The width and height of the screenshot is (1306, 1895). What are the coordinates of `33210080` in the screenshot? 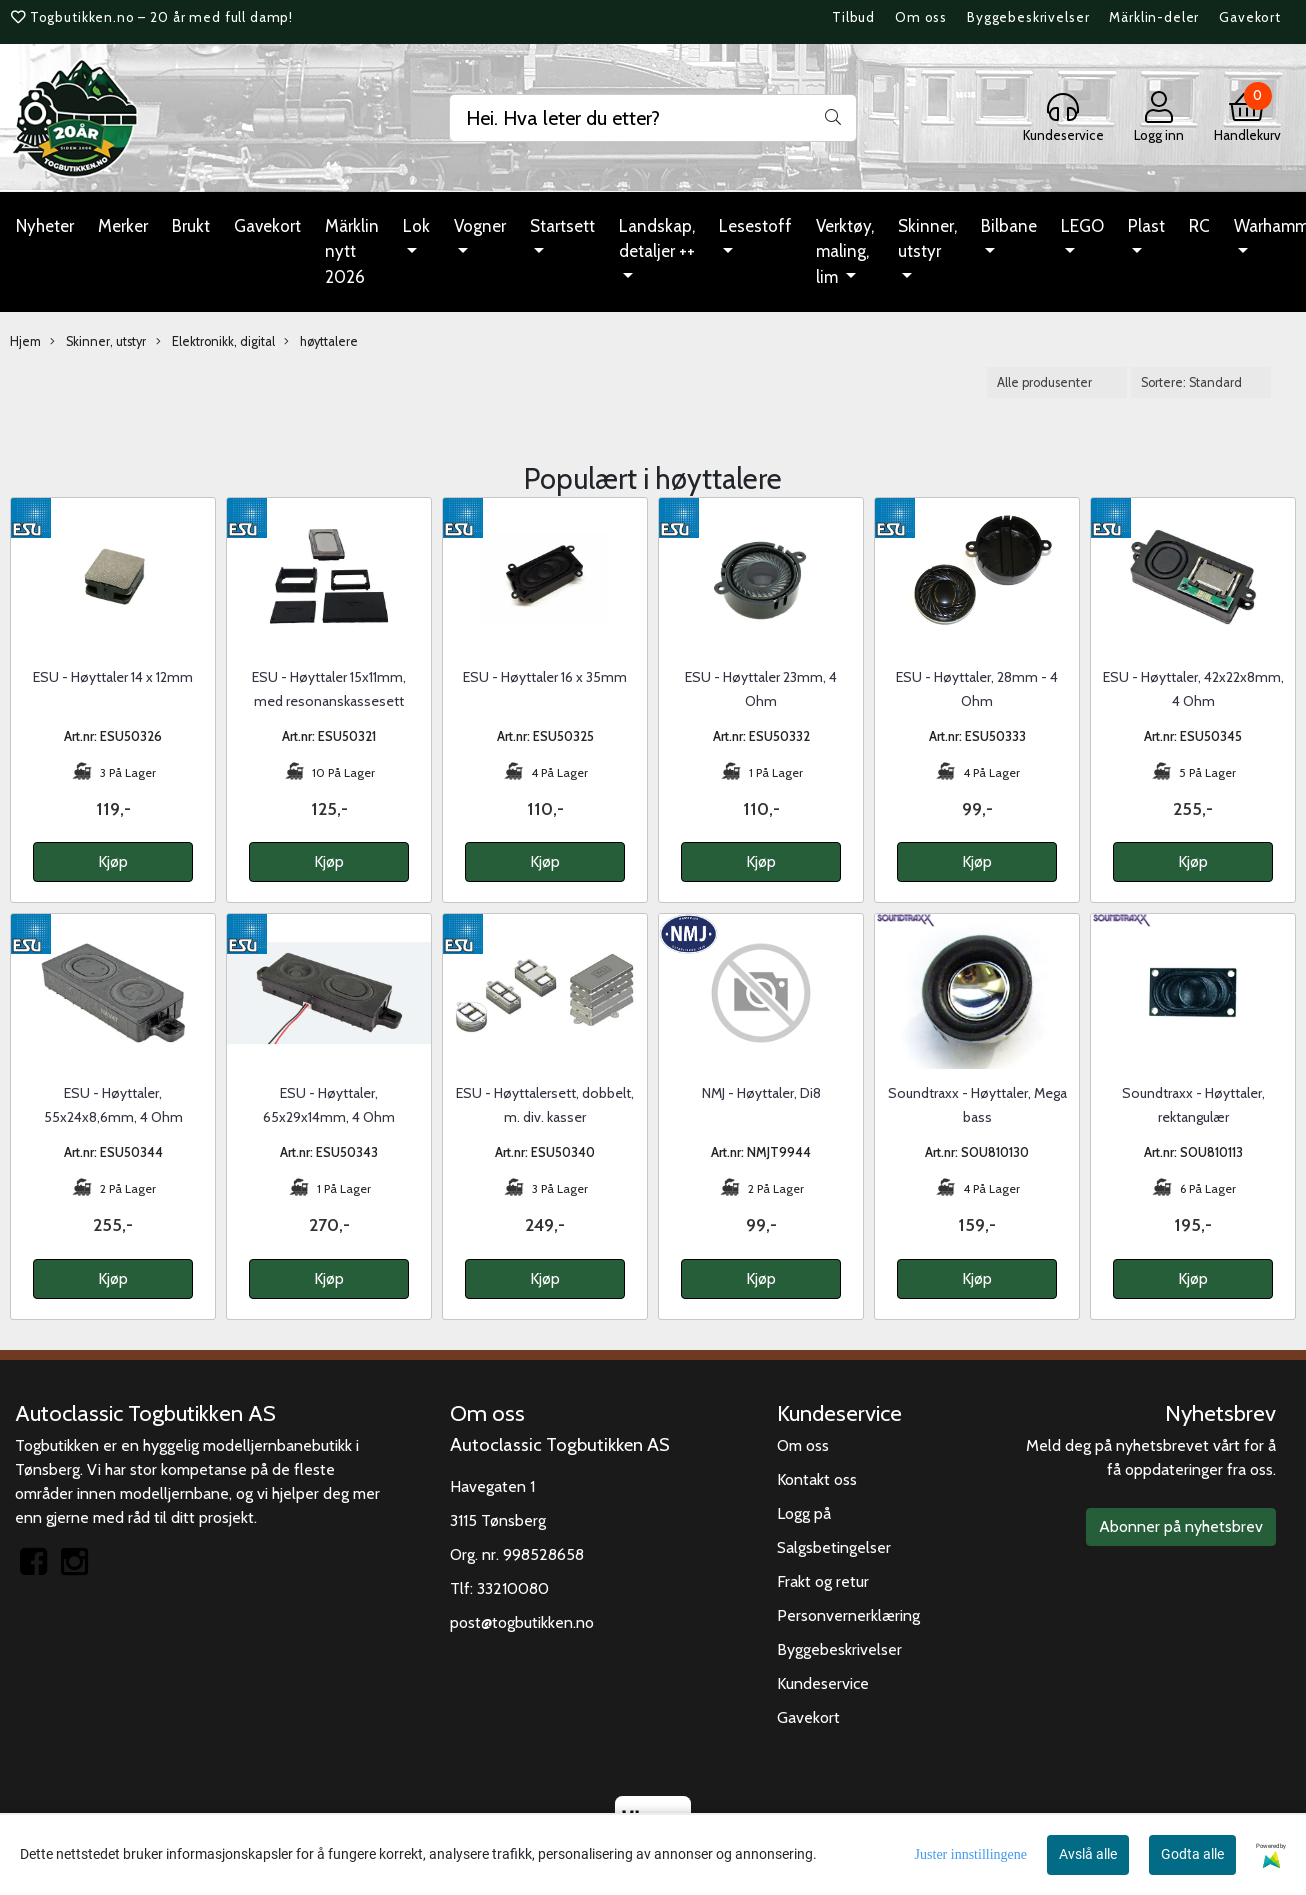 It's located at (513, 1588).